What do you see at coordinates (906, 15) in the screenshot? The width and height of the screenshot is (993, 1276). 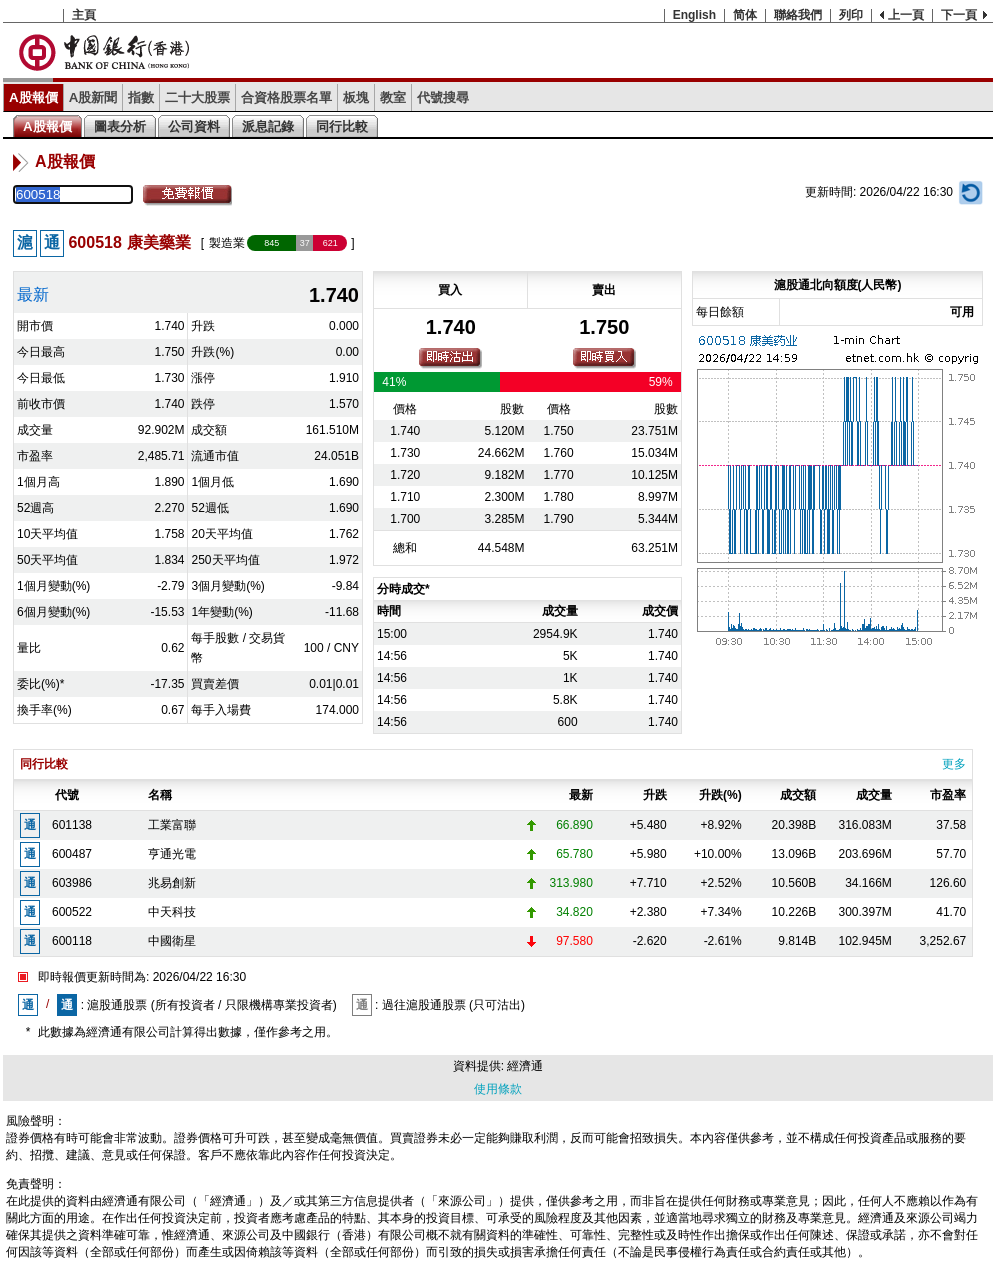 I see `上一頁` at bounding box center [906, 15].